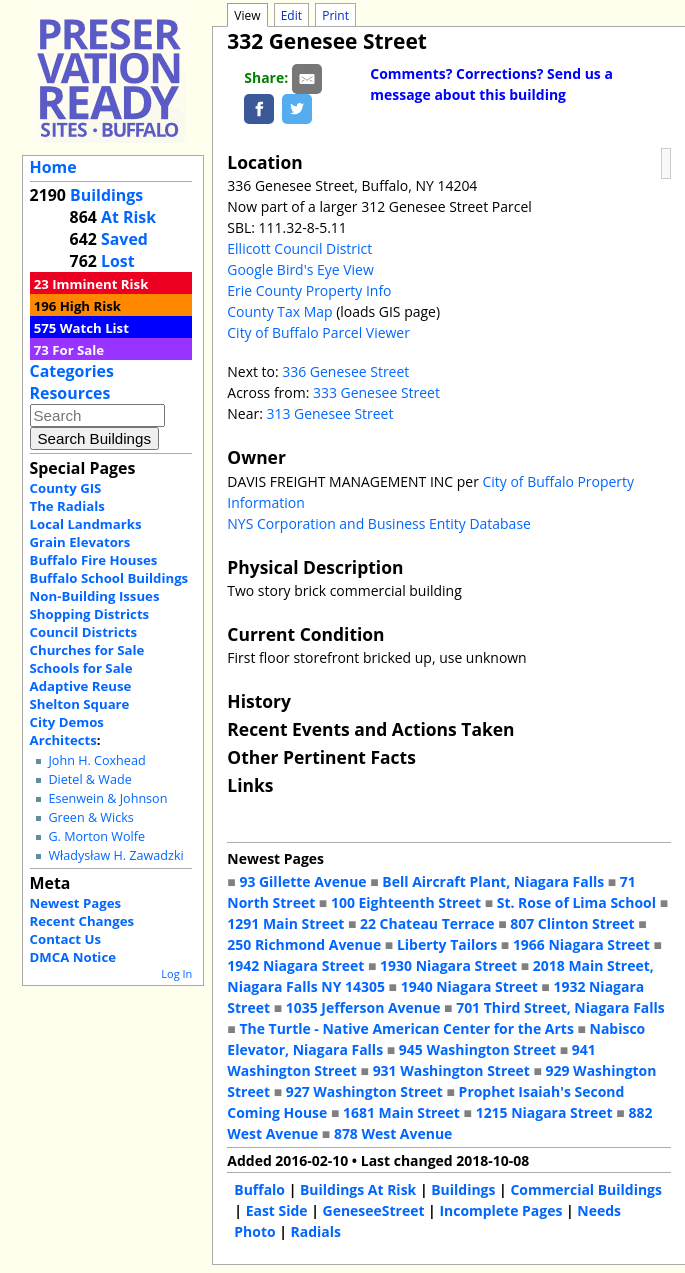 Image resolution: width=685 pixels, height=1273 pixels. What do you see at coordinates (118, 261) in the screenshot?
I see `Lost` at bounding box center [118, 261].